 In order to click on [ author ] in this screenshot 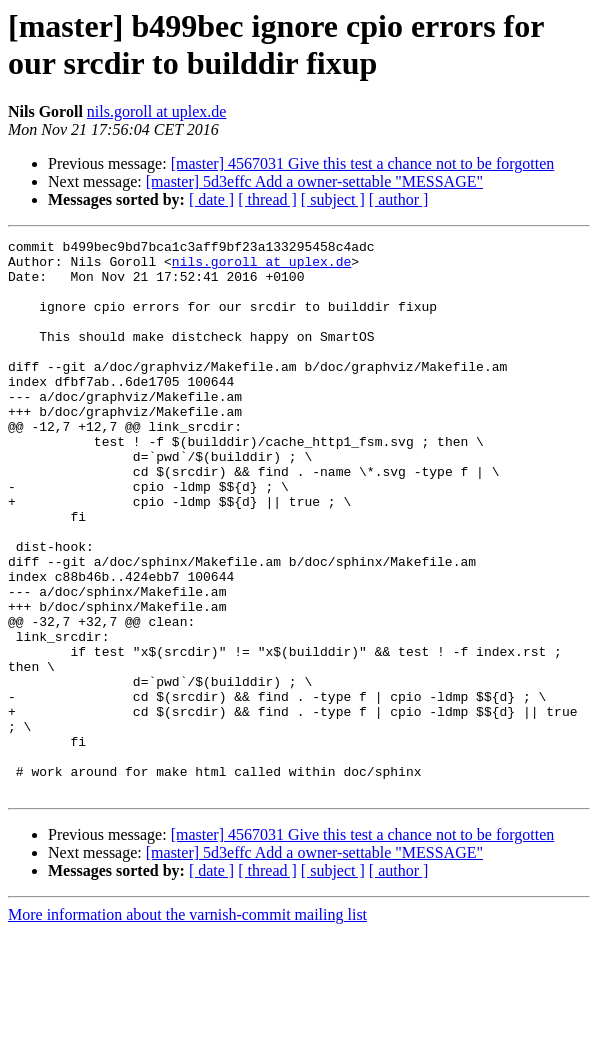, I will do `click(399, 199)`.